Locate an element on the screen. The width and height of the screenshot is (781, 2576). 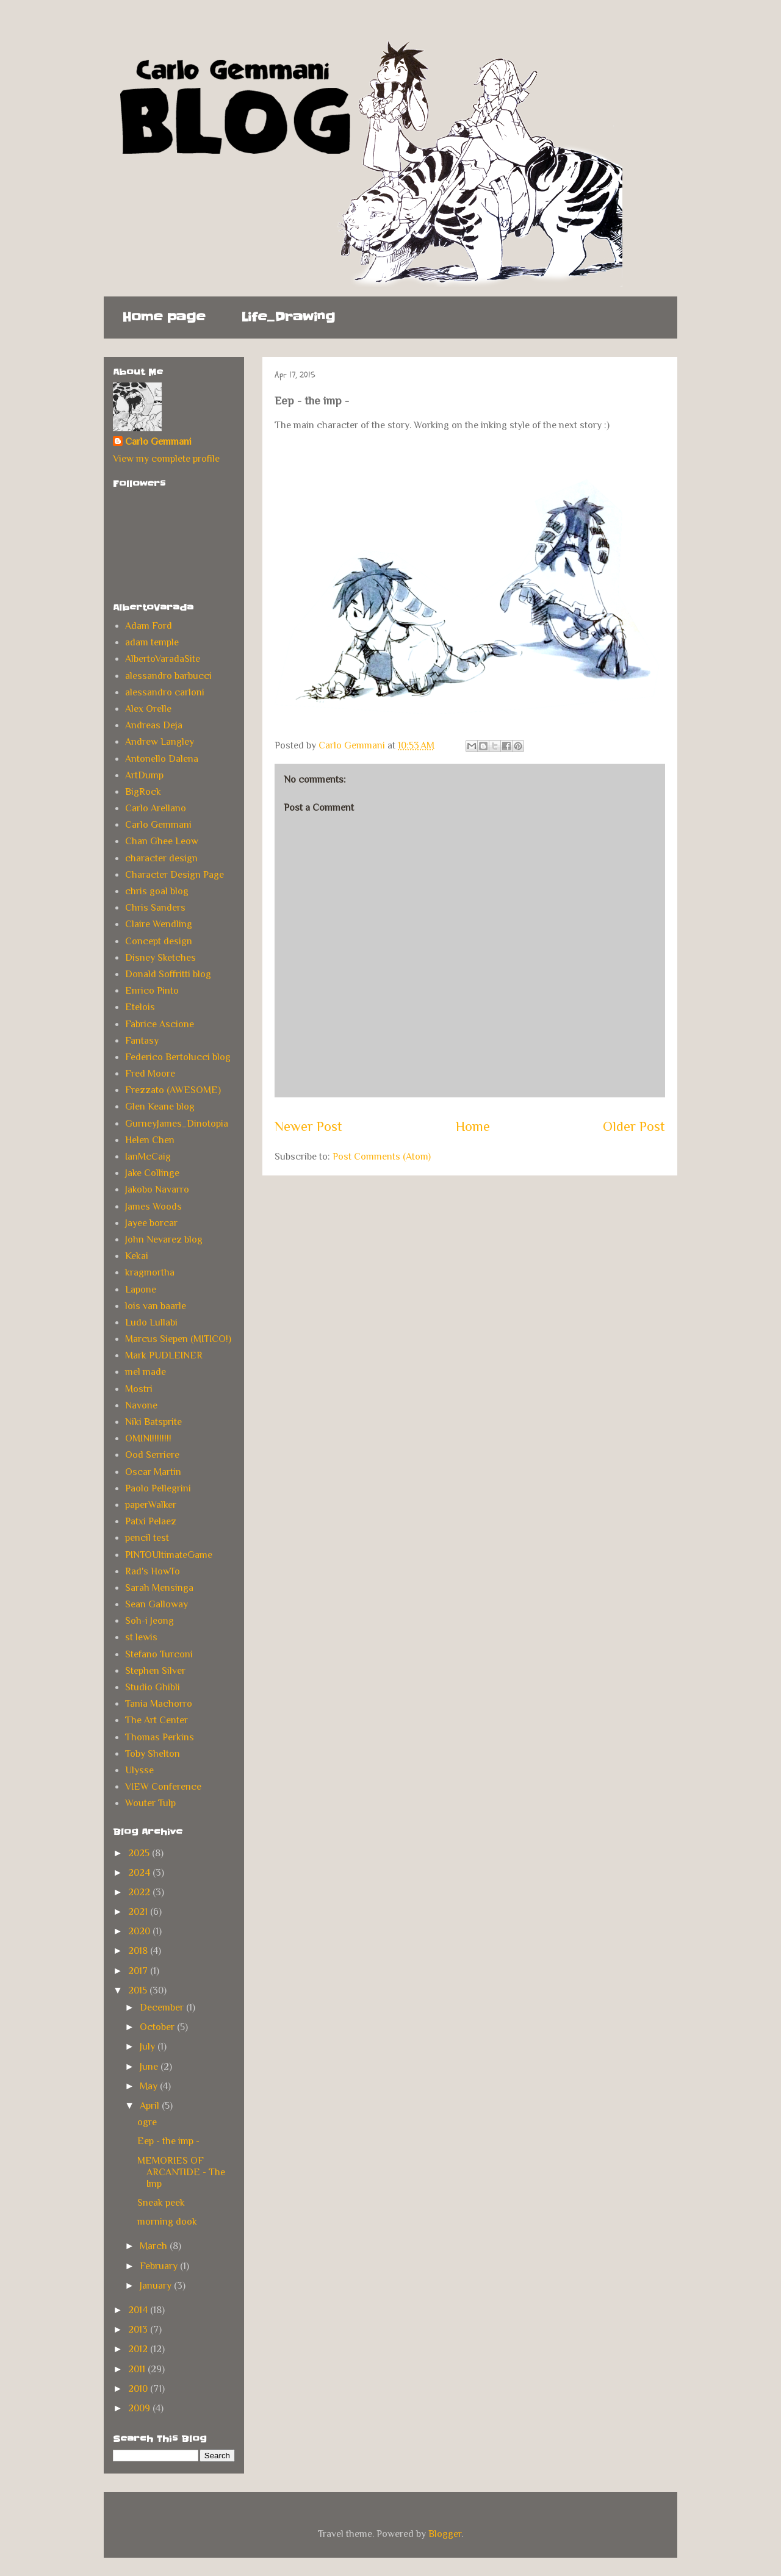
October is located at coordinates (158, 2027).